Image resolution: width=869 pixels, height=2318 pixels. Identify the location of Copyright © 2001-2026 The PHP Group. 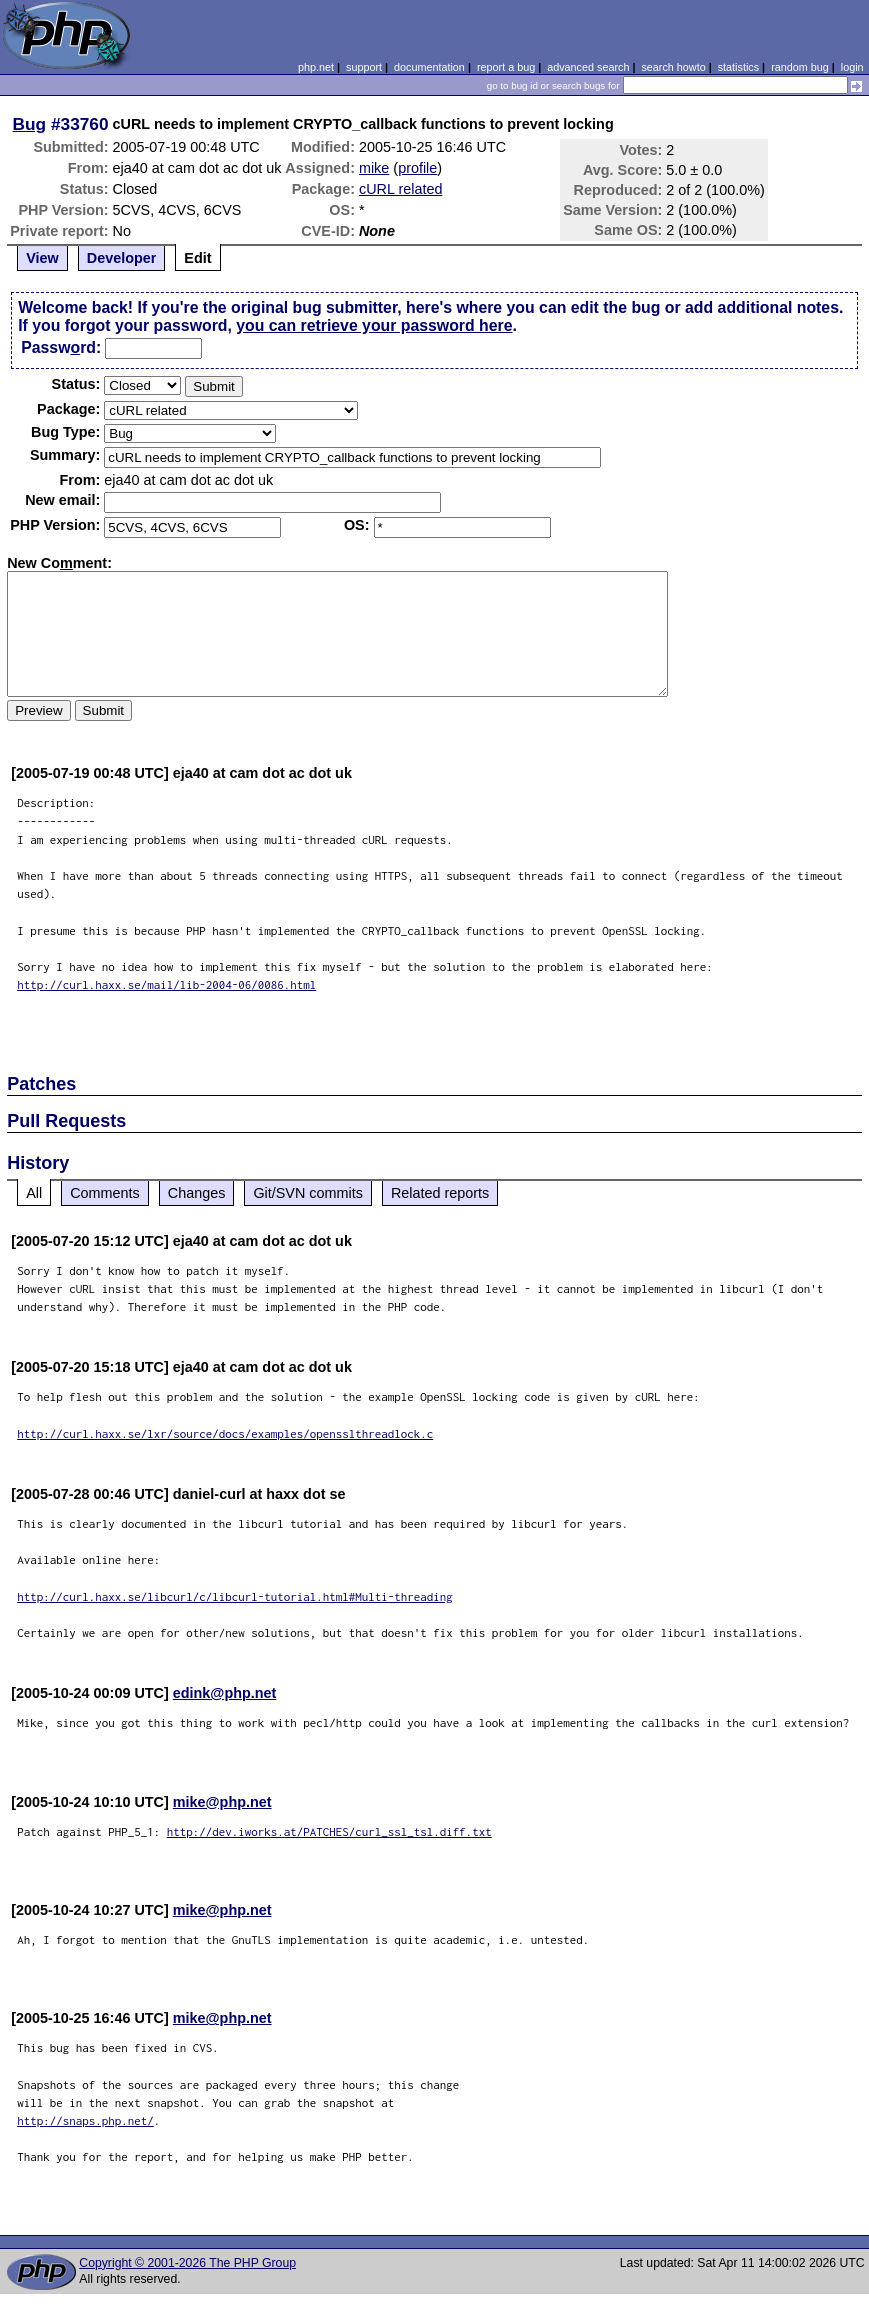
(187, 2263).